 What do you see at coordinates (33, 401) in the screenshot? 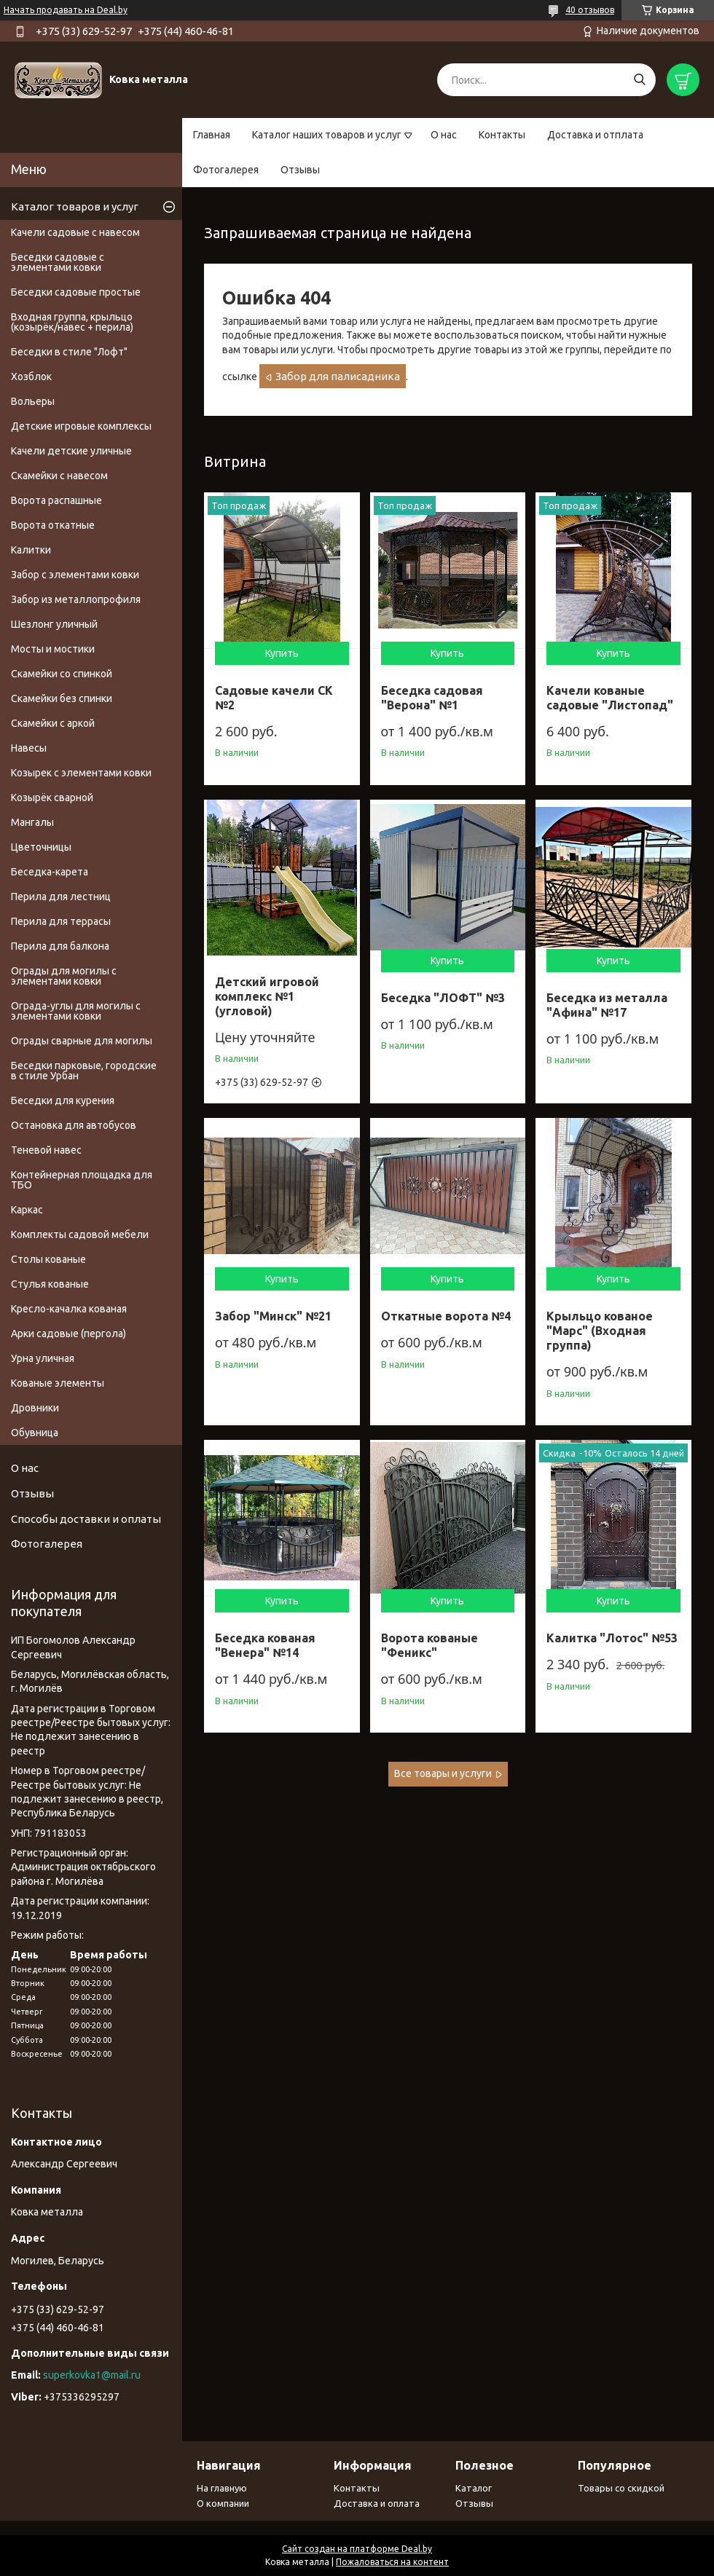
I see `Вольеры` at bounding box center [33, 401].